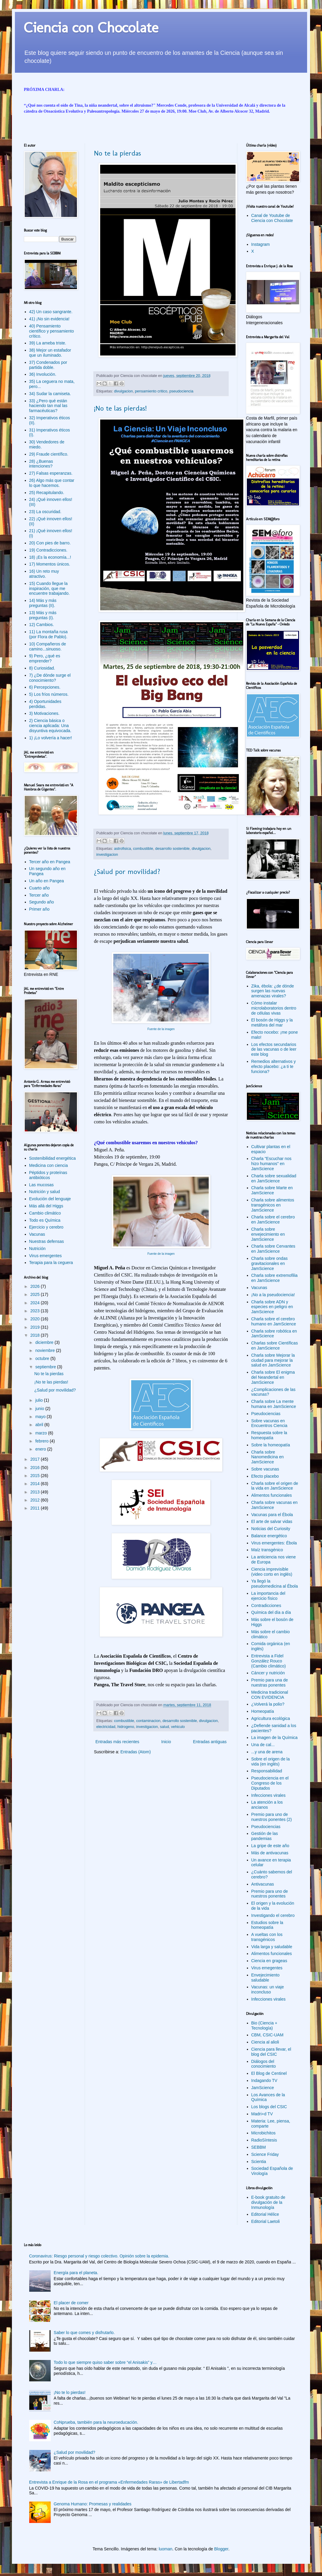 The height and width of the screenshot is (2576, 322). What do you see at coordinates (269, 1423) in the screenshot?
I see `Sobre vacunas en Encuentros Ciencia` at bounding box center [269, 1423].